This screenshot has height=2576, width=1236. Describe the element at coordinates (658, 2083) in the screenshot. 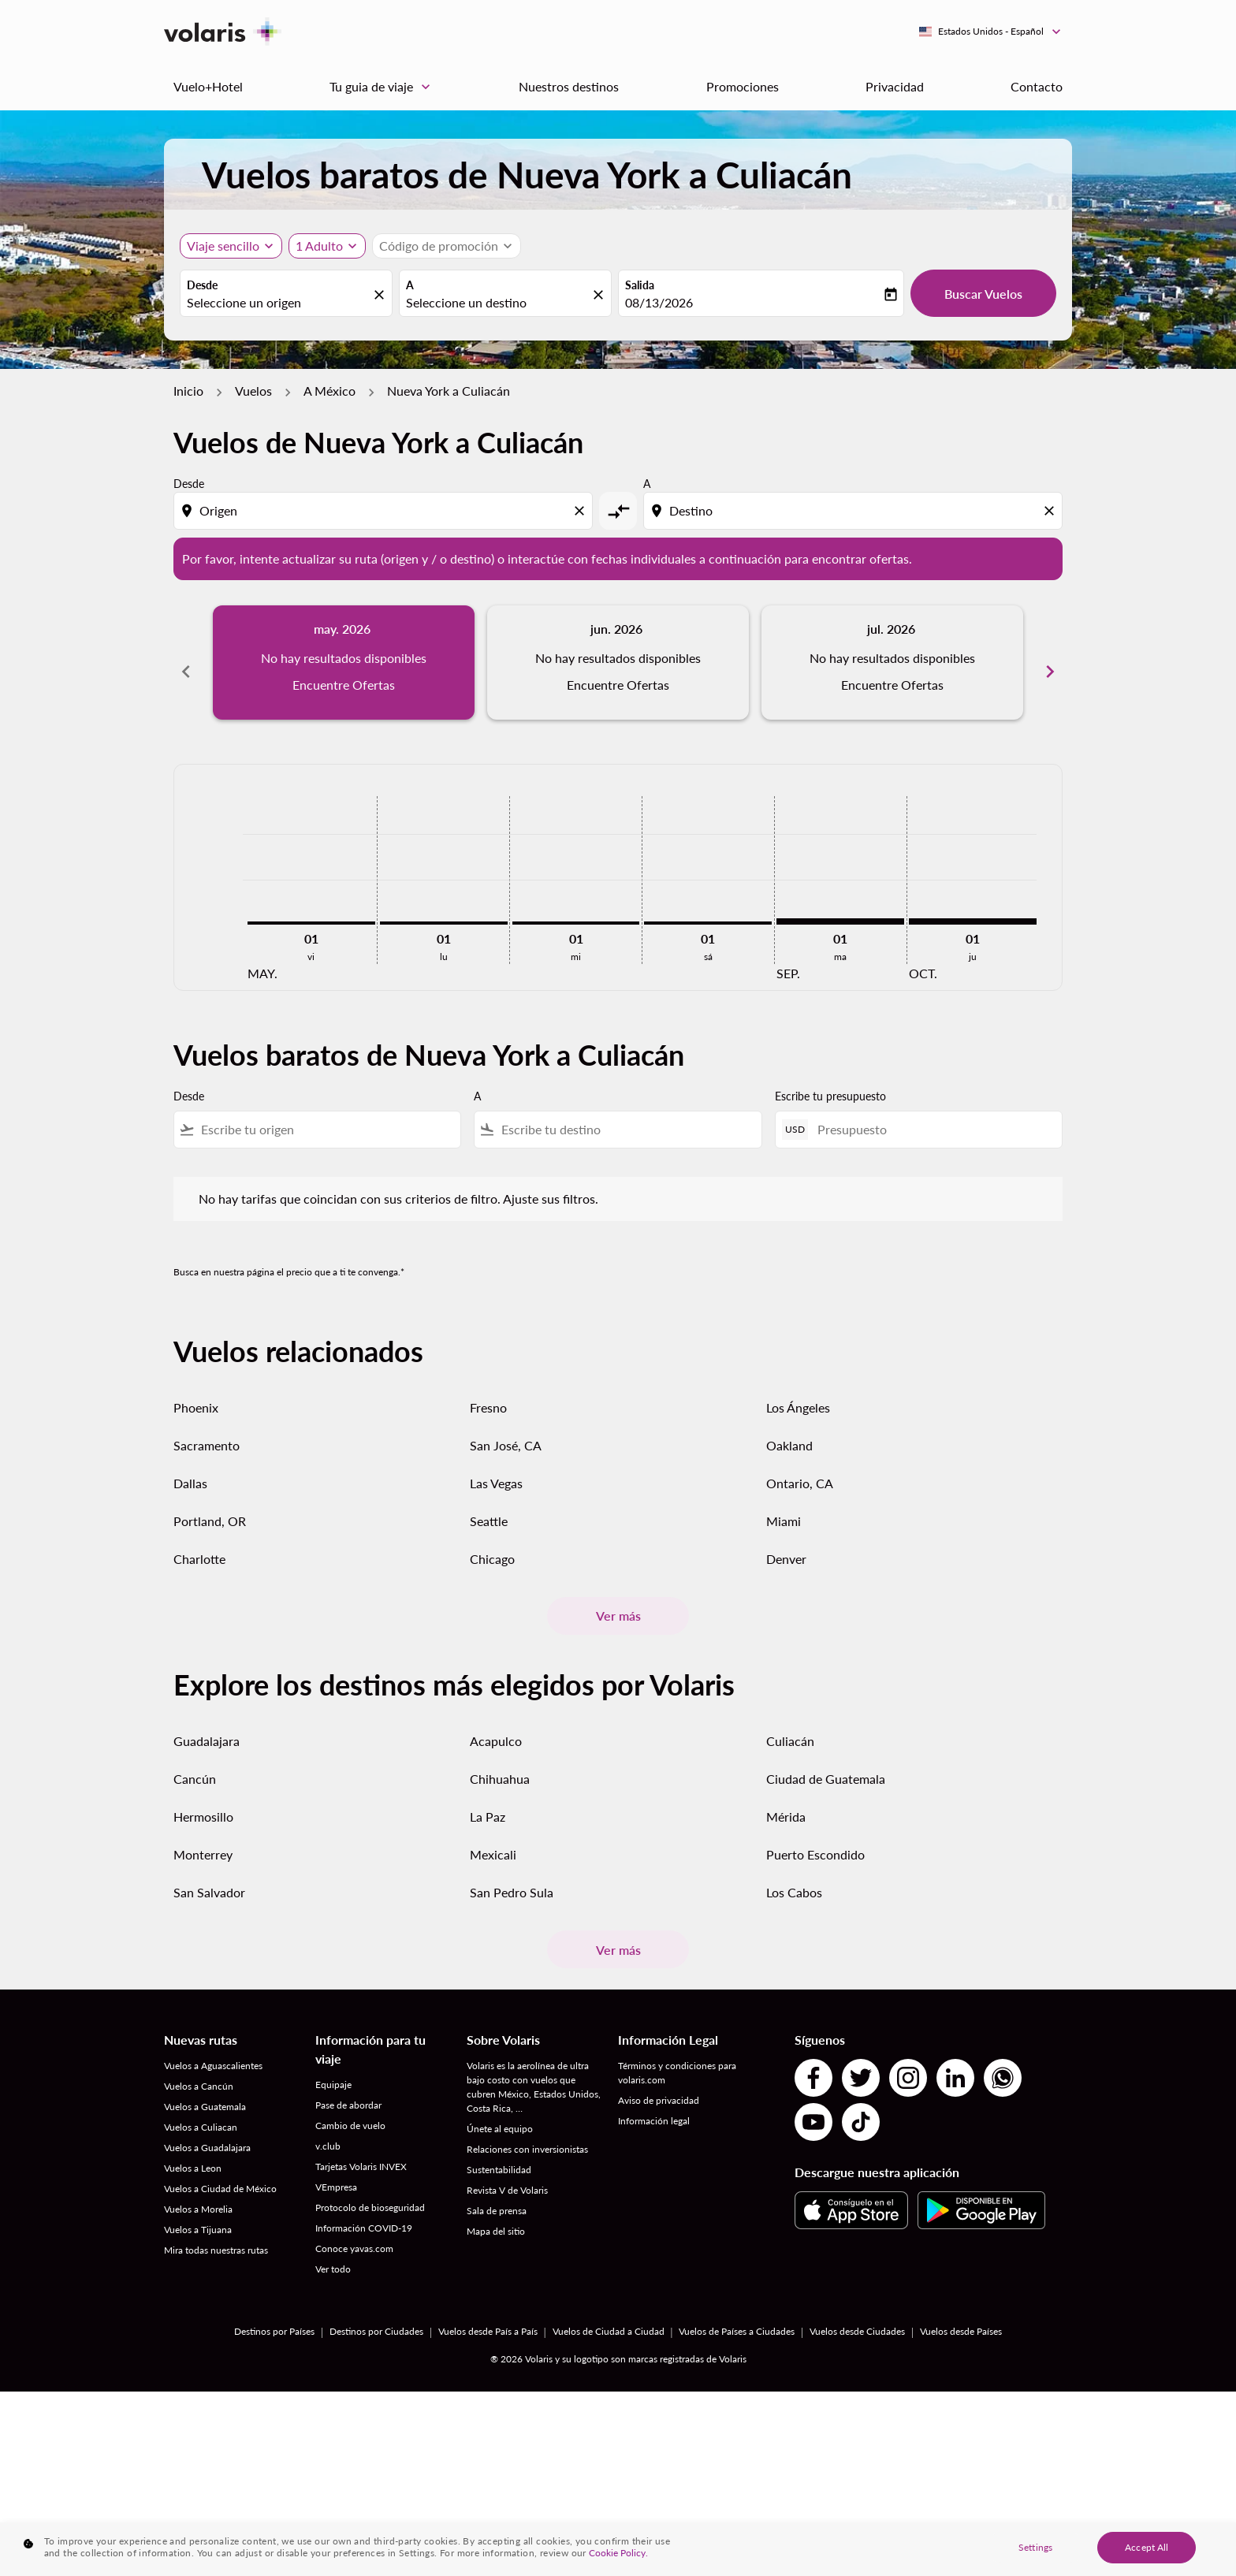

I see `Aviso de privacidad` at that location.